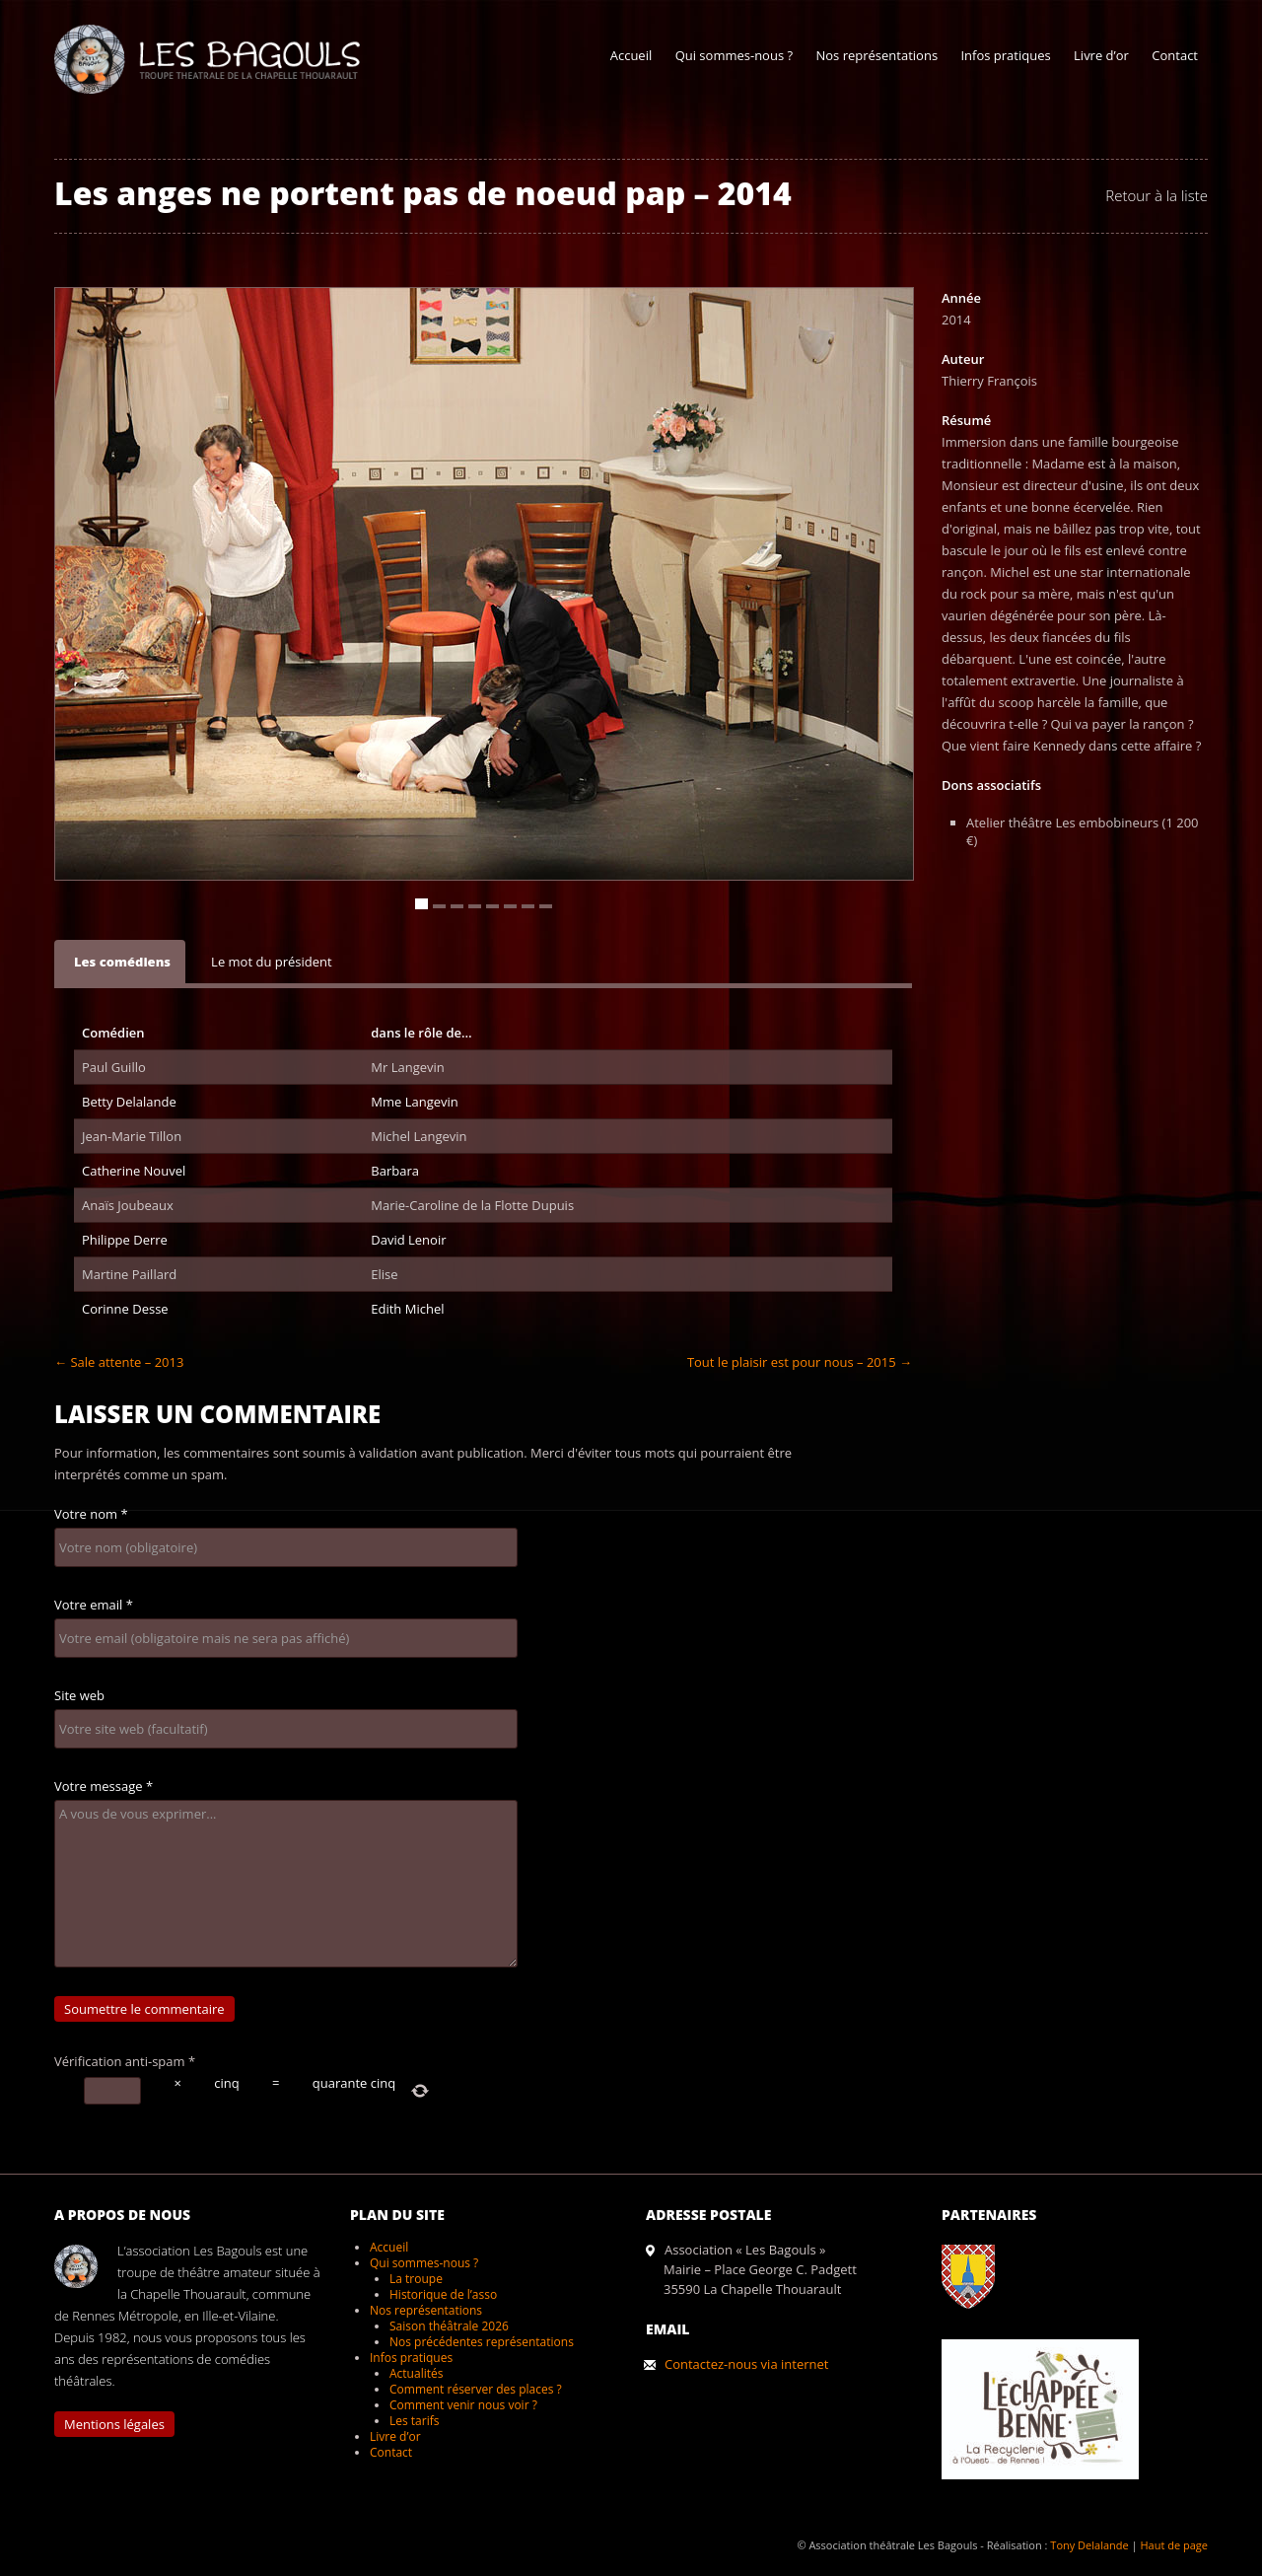 The image size is (1262, 2576). Describe the element at coordinates (414, 2420) in the screenshot. I see `Les tarifs` at that location.